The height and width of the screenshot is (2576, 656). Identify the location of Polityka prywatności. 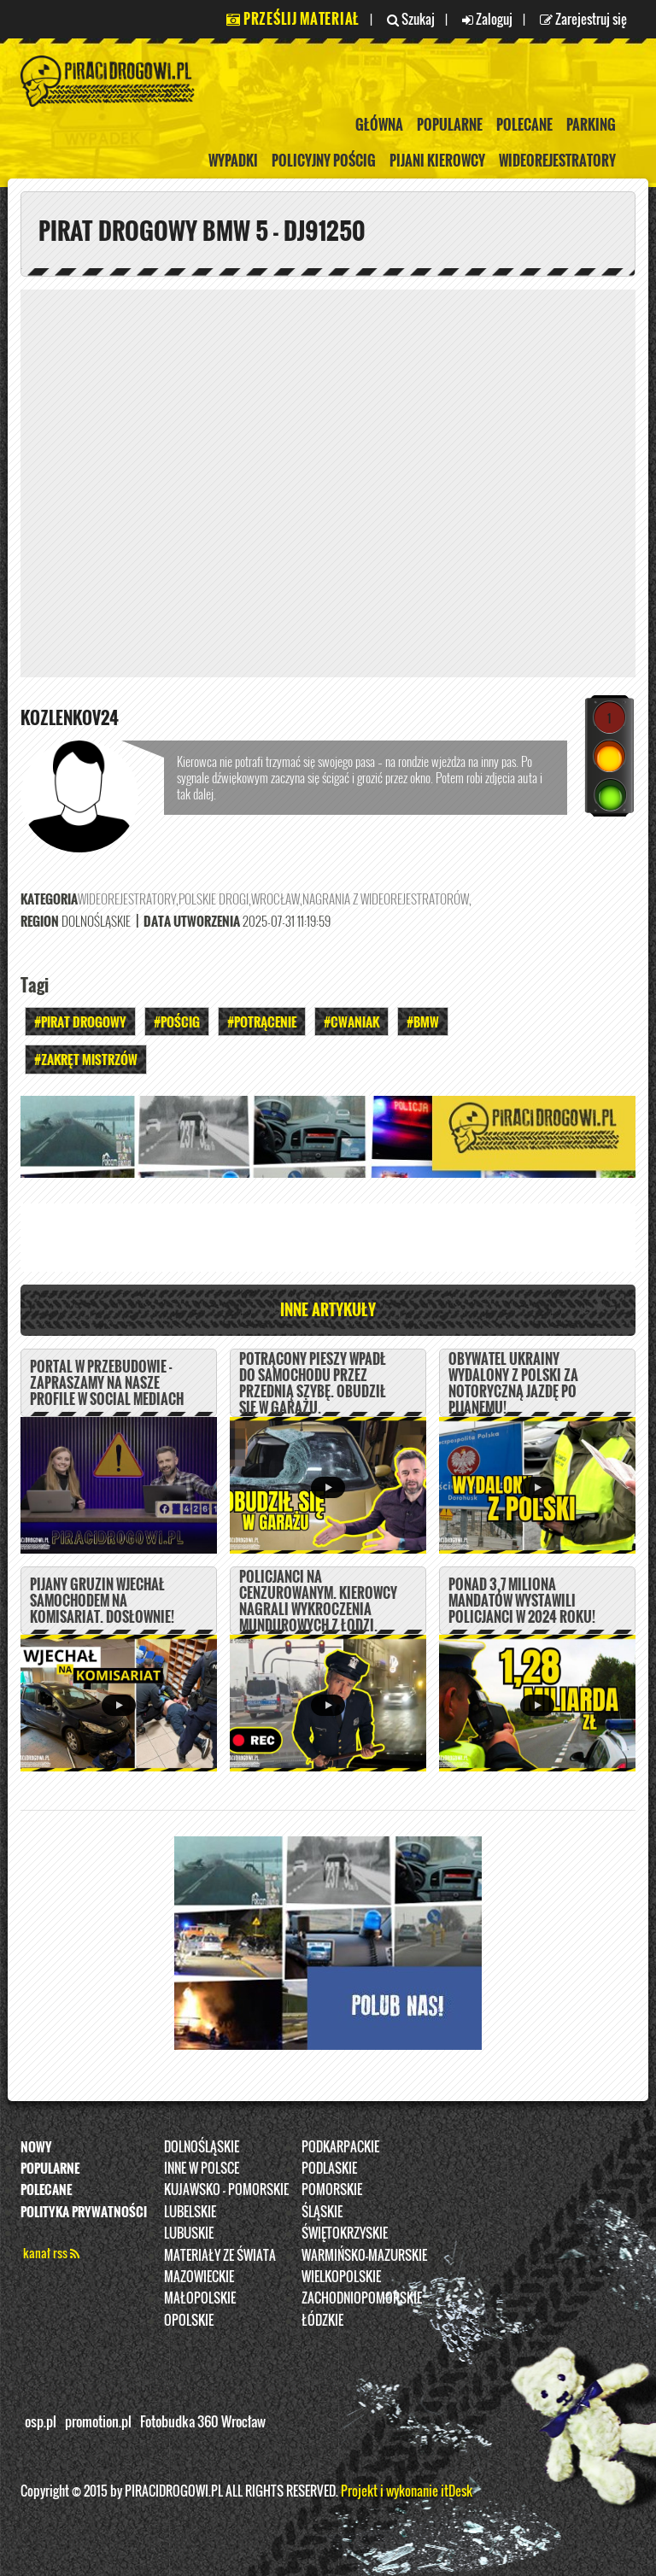
(83, 2211).